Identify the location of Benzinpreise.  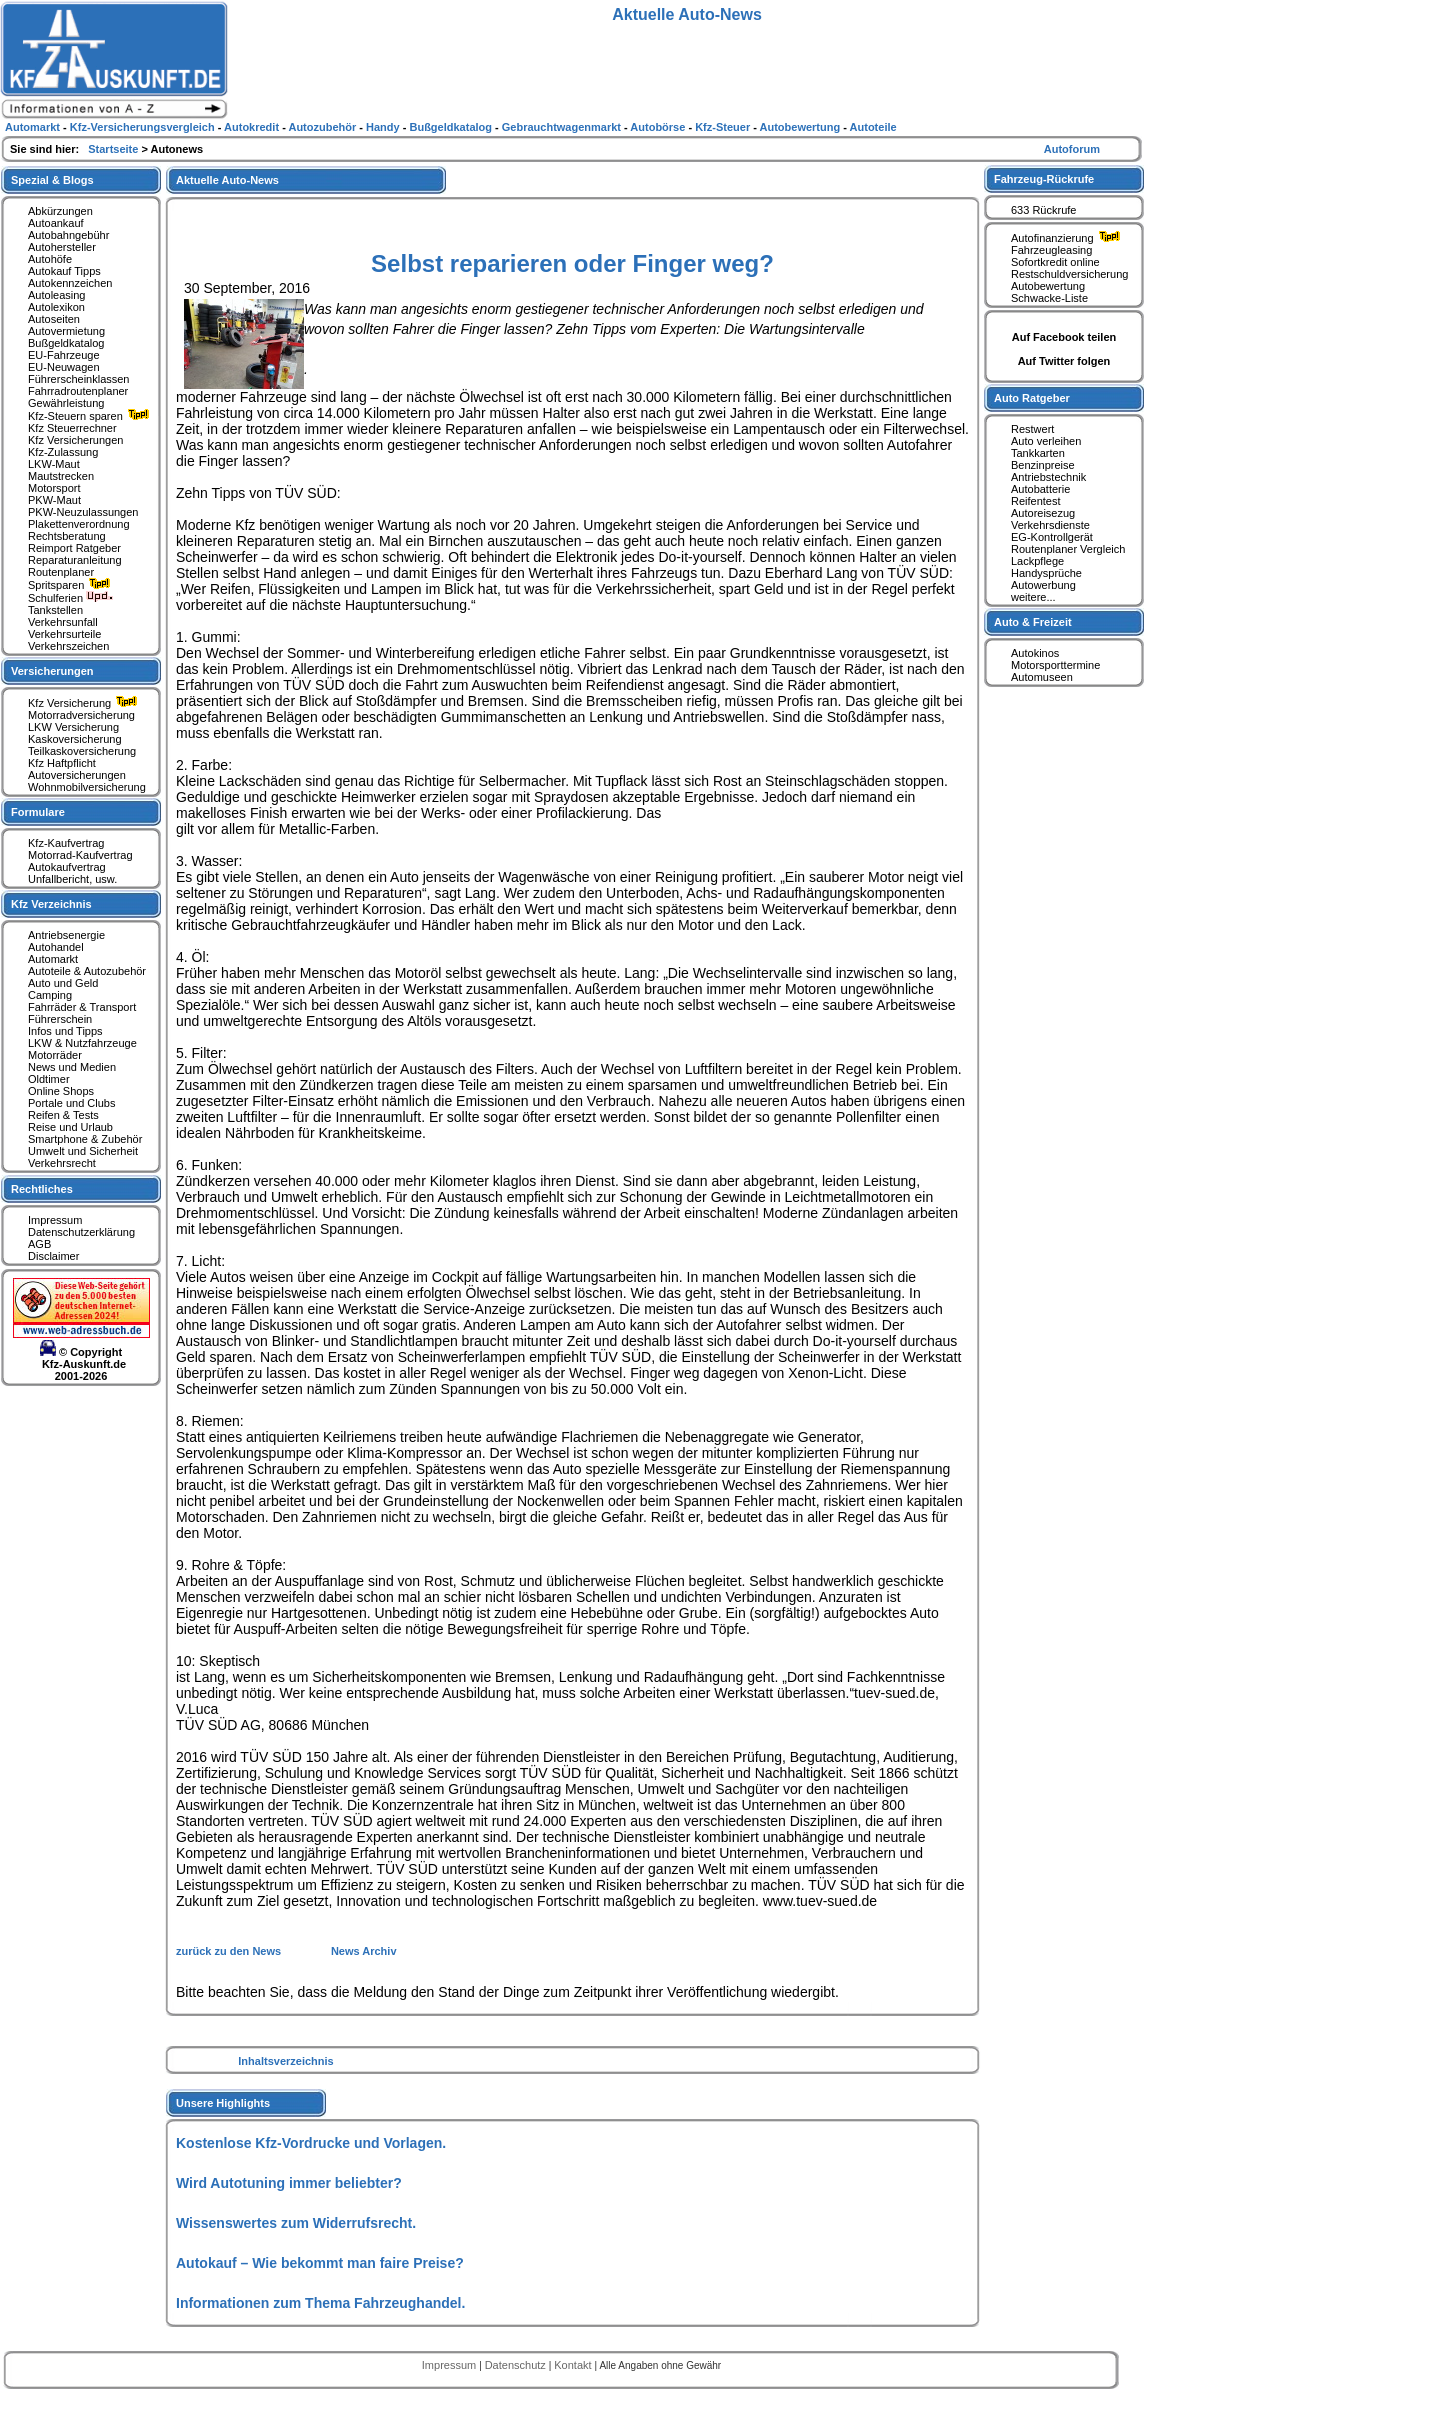
(1043, 465).